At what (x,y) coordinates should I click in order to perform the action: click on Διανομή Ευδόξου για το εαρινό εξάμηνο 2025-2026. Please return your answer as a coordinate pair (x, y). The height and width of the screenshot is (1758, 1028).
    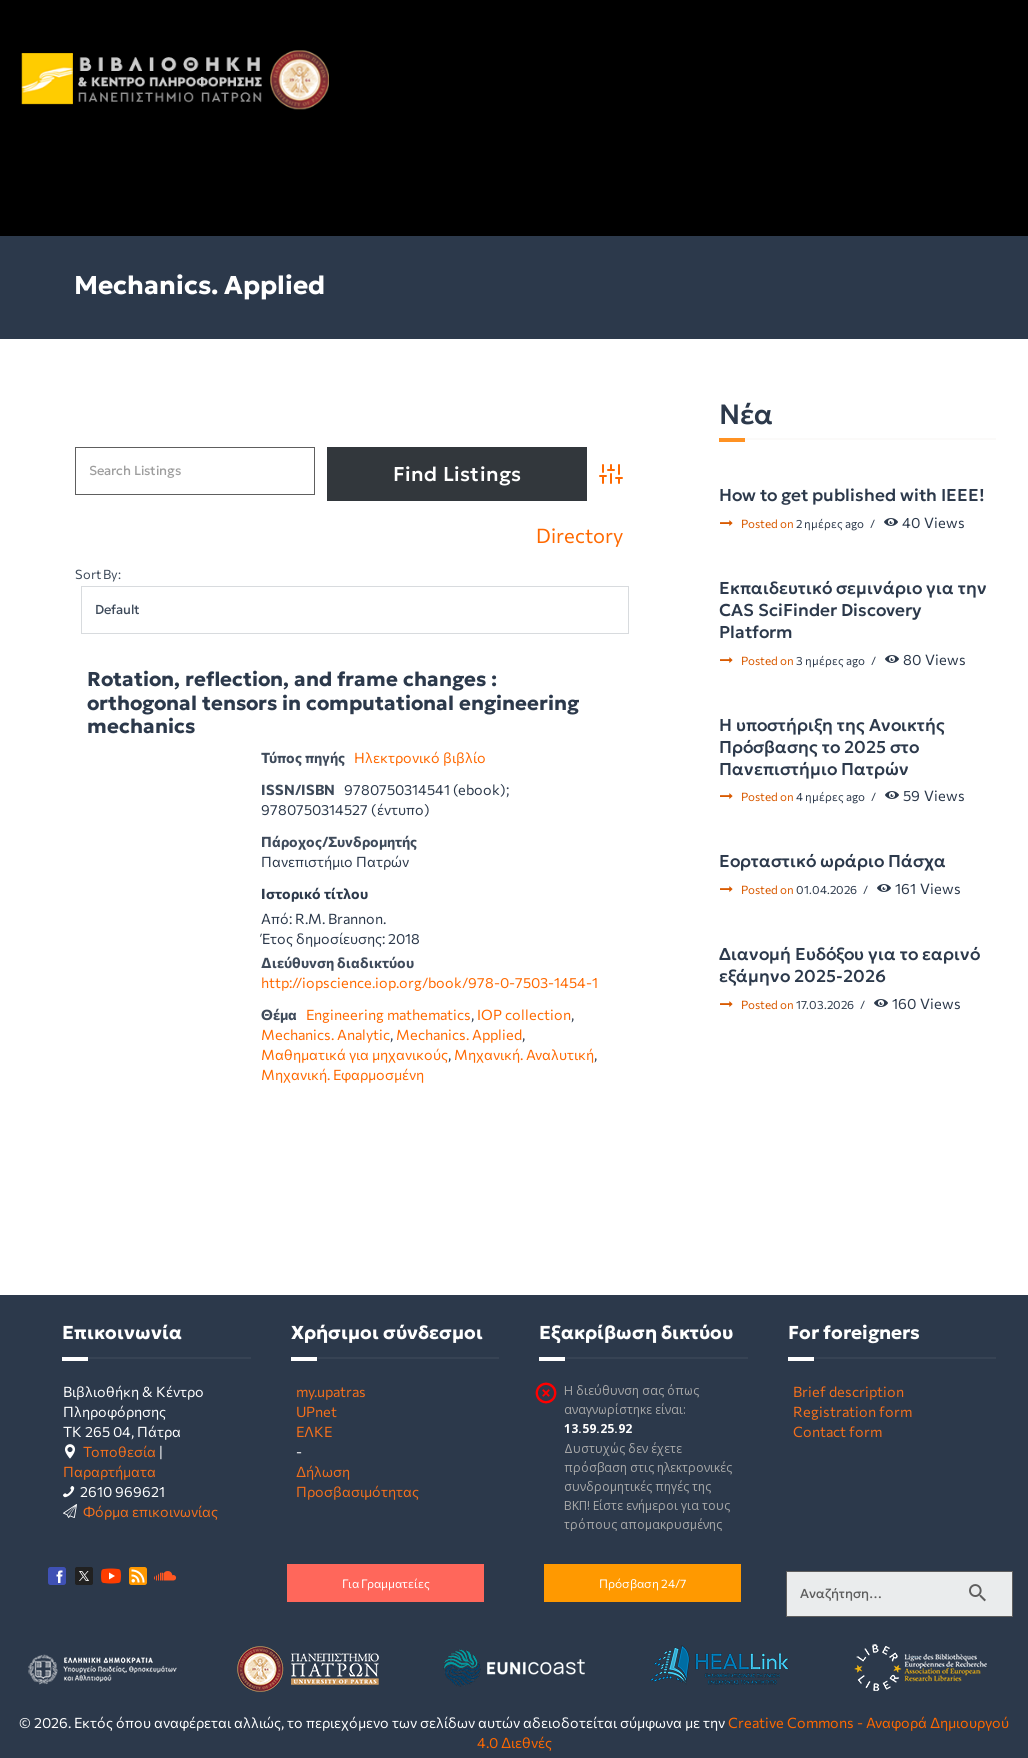
    Looking at the image, I should click on (849, 965).